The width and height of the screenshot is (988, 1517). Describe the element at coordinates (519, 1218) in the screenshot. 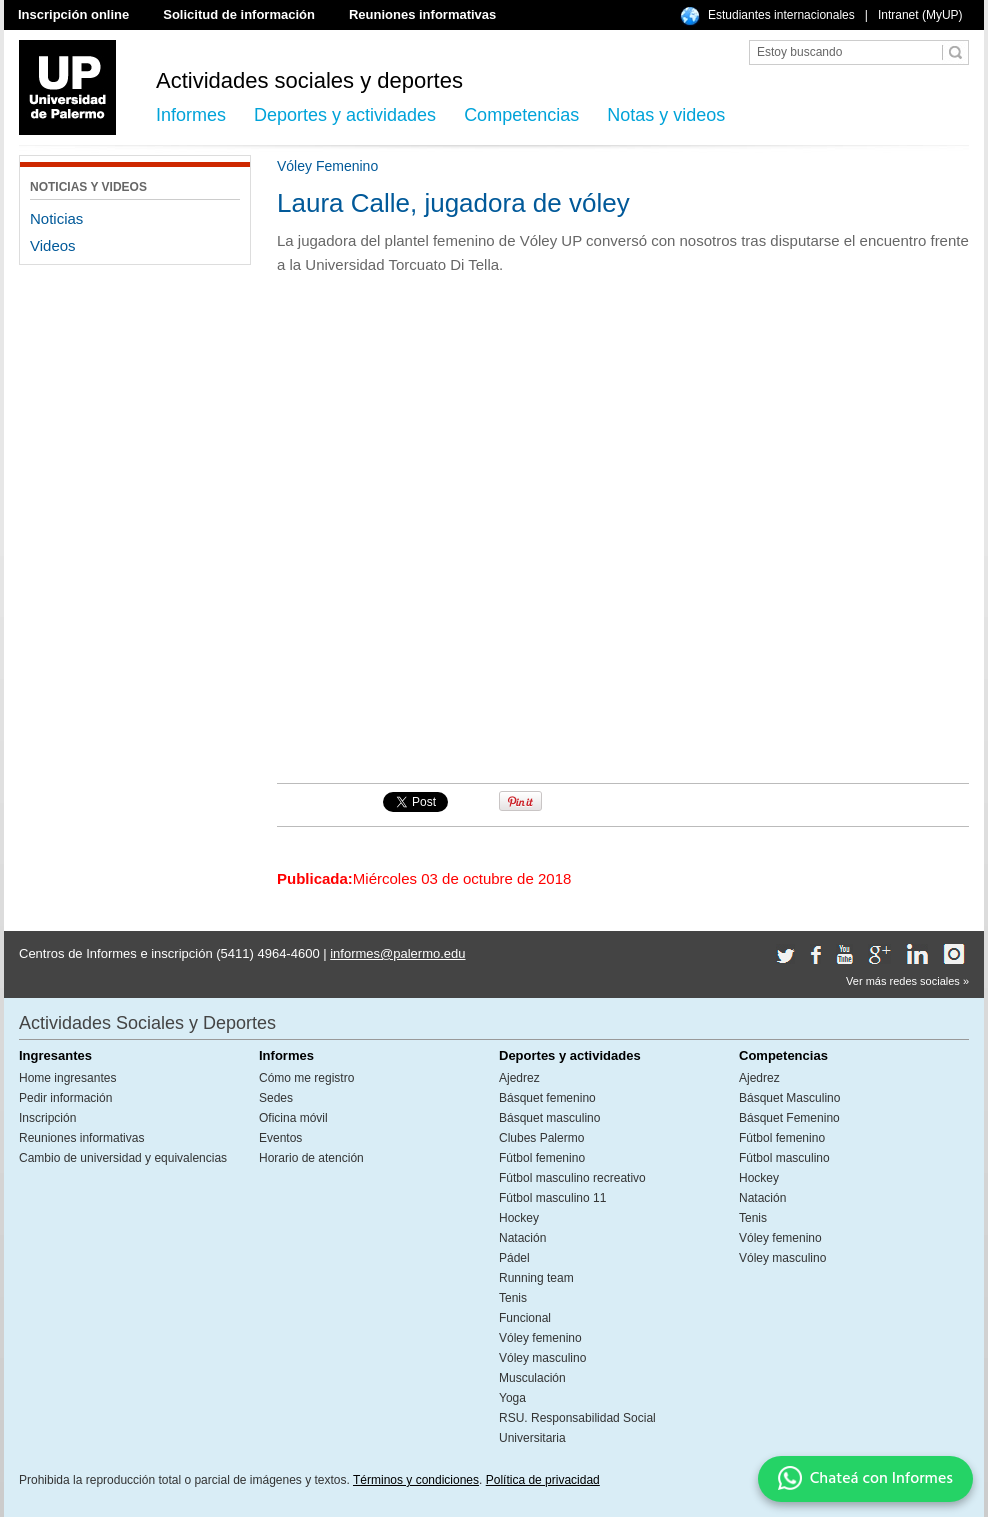

I see `Hockey` at that location.